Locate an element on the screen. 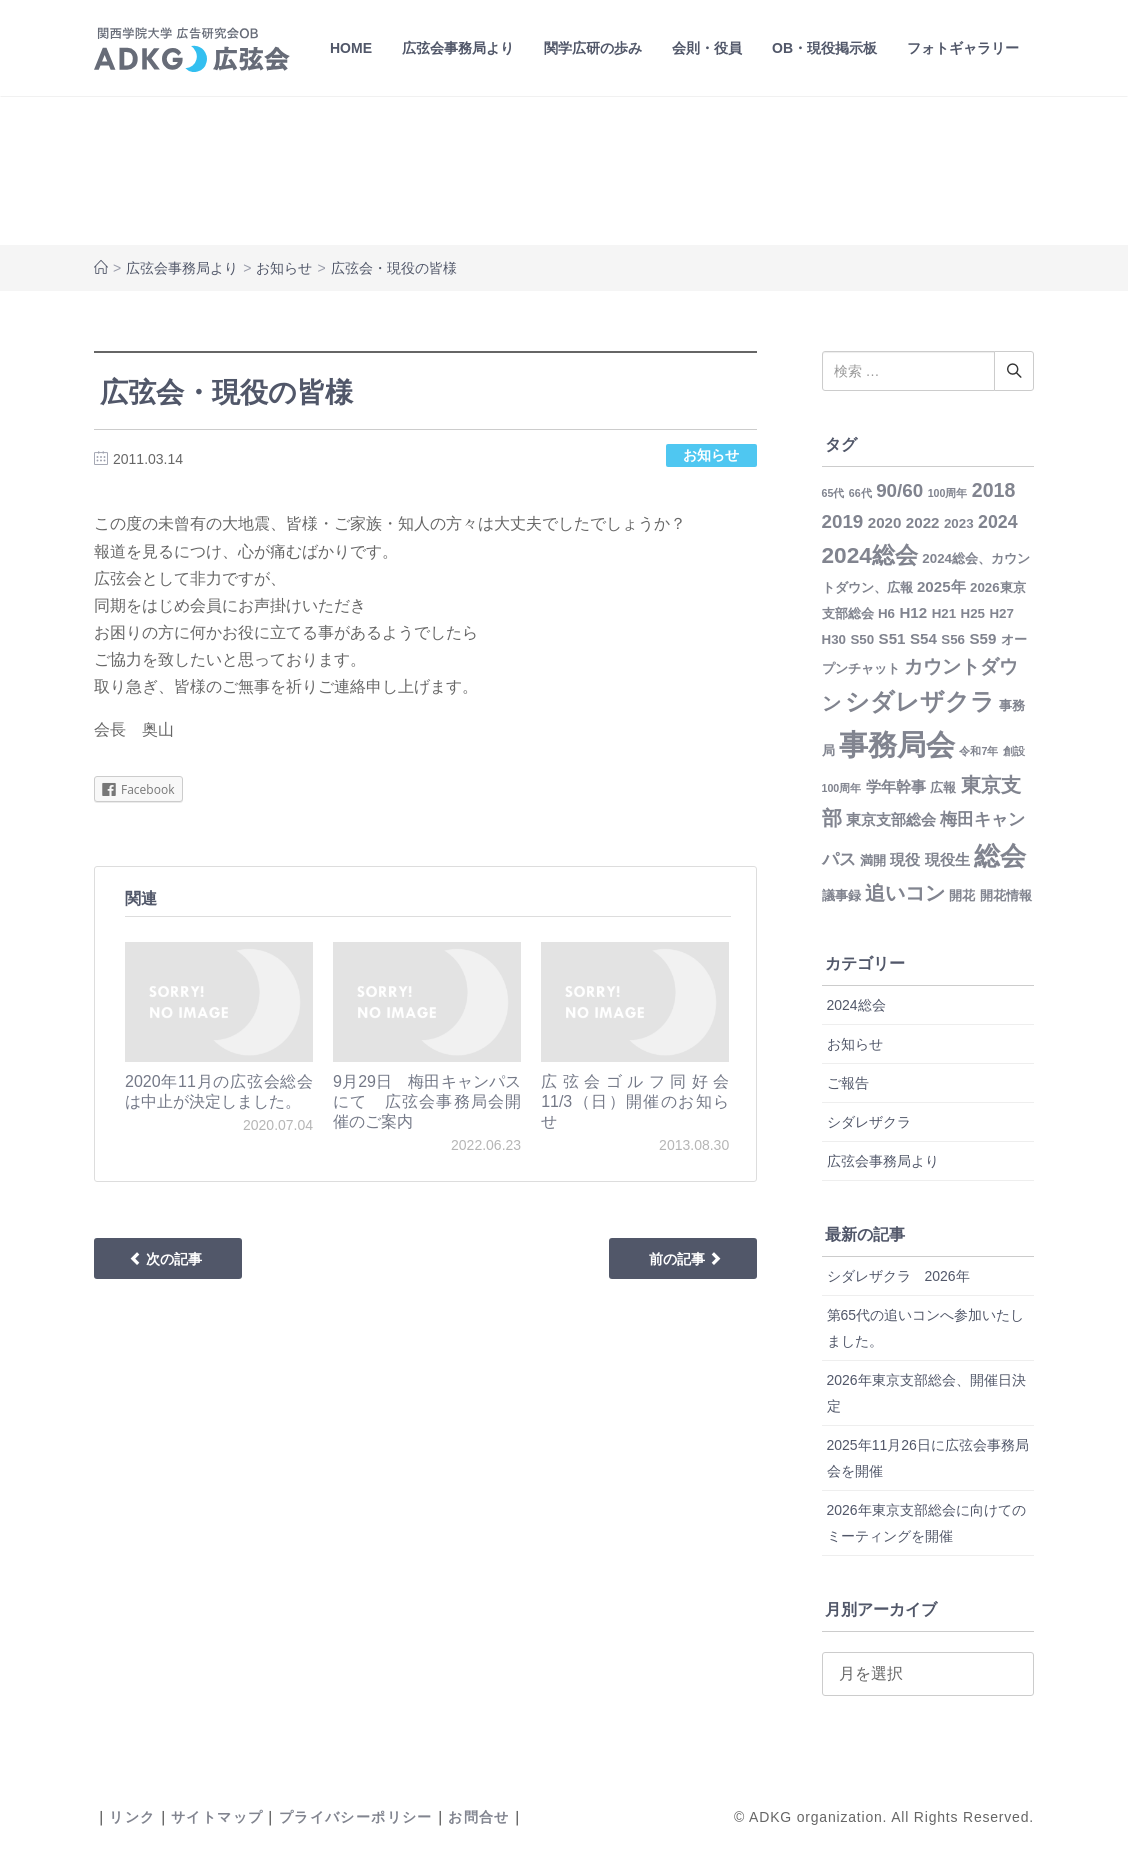  H25 [H25 (2個の項目)] is located at coordinates (973, 613).